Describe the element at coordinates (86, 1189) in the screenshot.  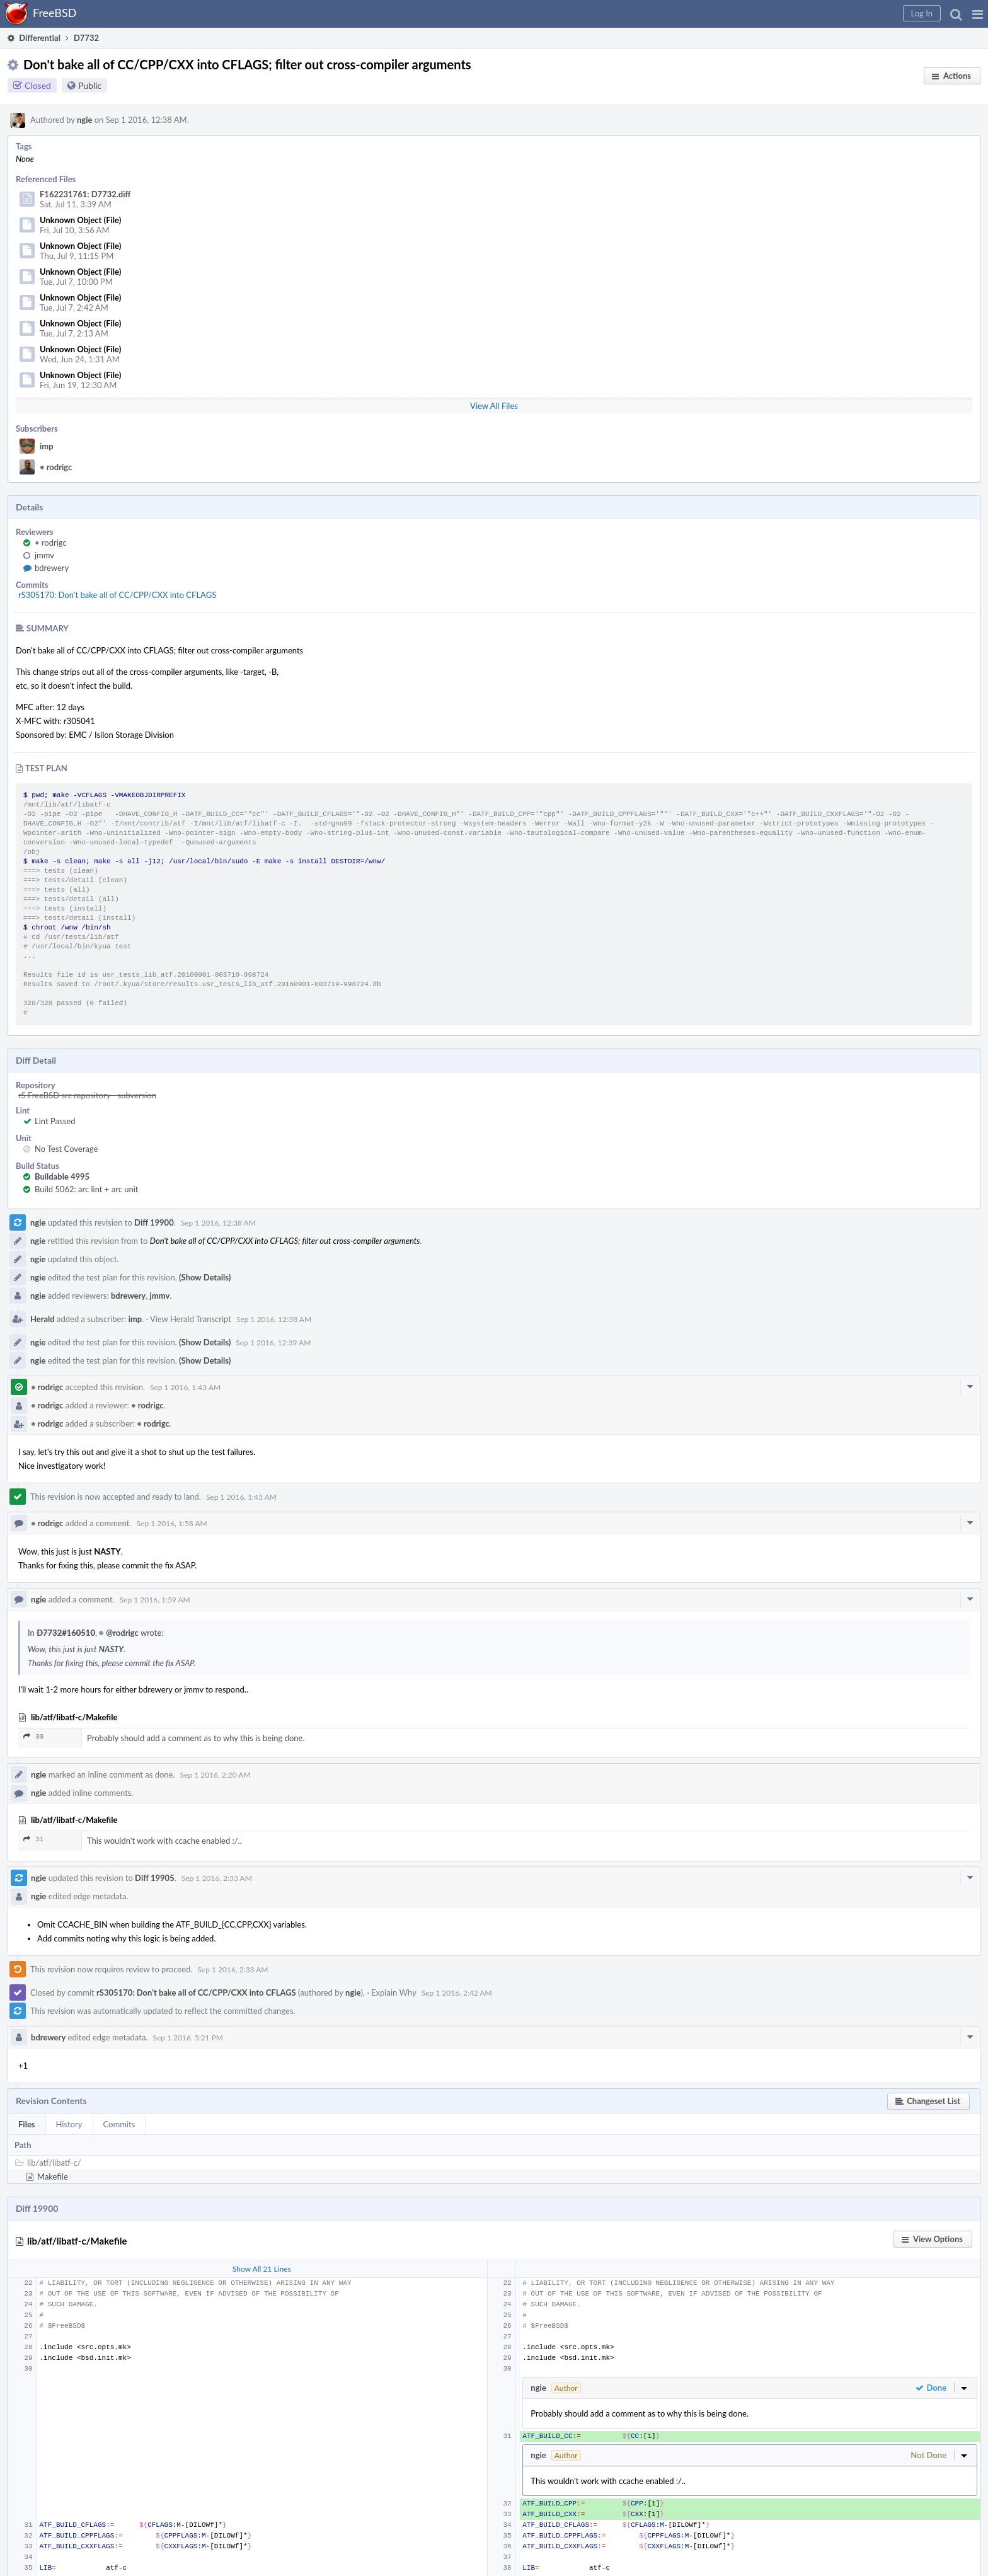
I see `Build 5062: arc lint + arc unit` at that location.